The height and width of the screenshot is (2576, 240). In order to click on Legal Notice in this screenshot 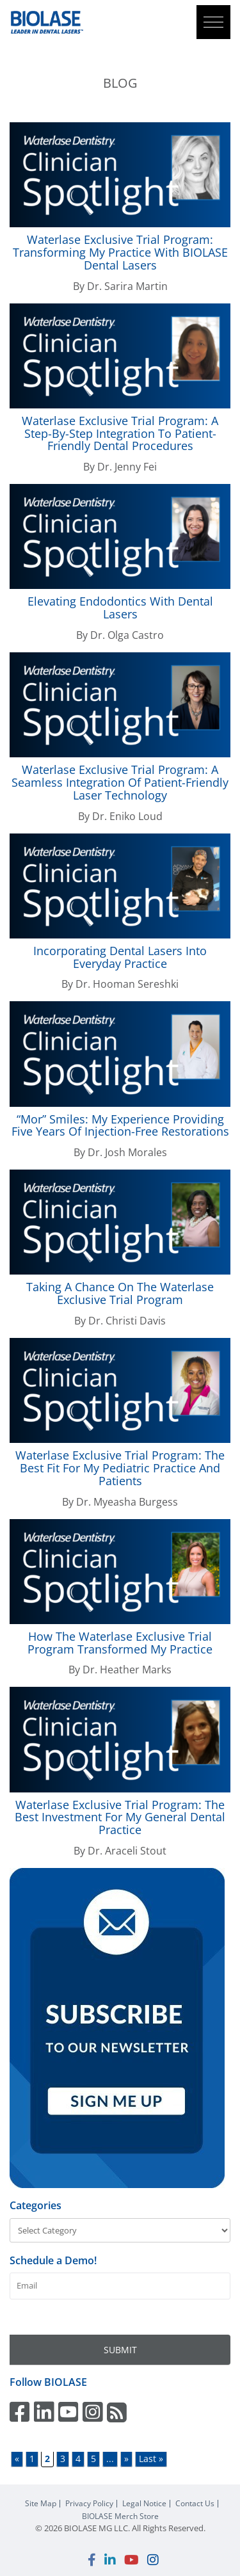, I will do `click(144, 2504)`.